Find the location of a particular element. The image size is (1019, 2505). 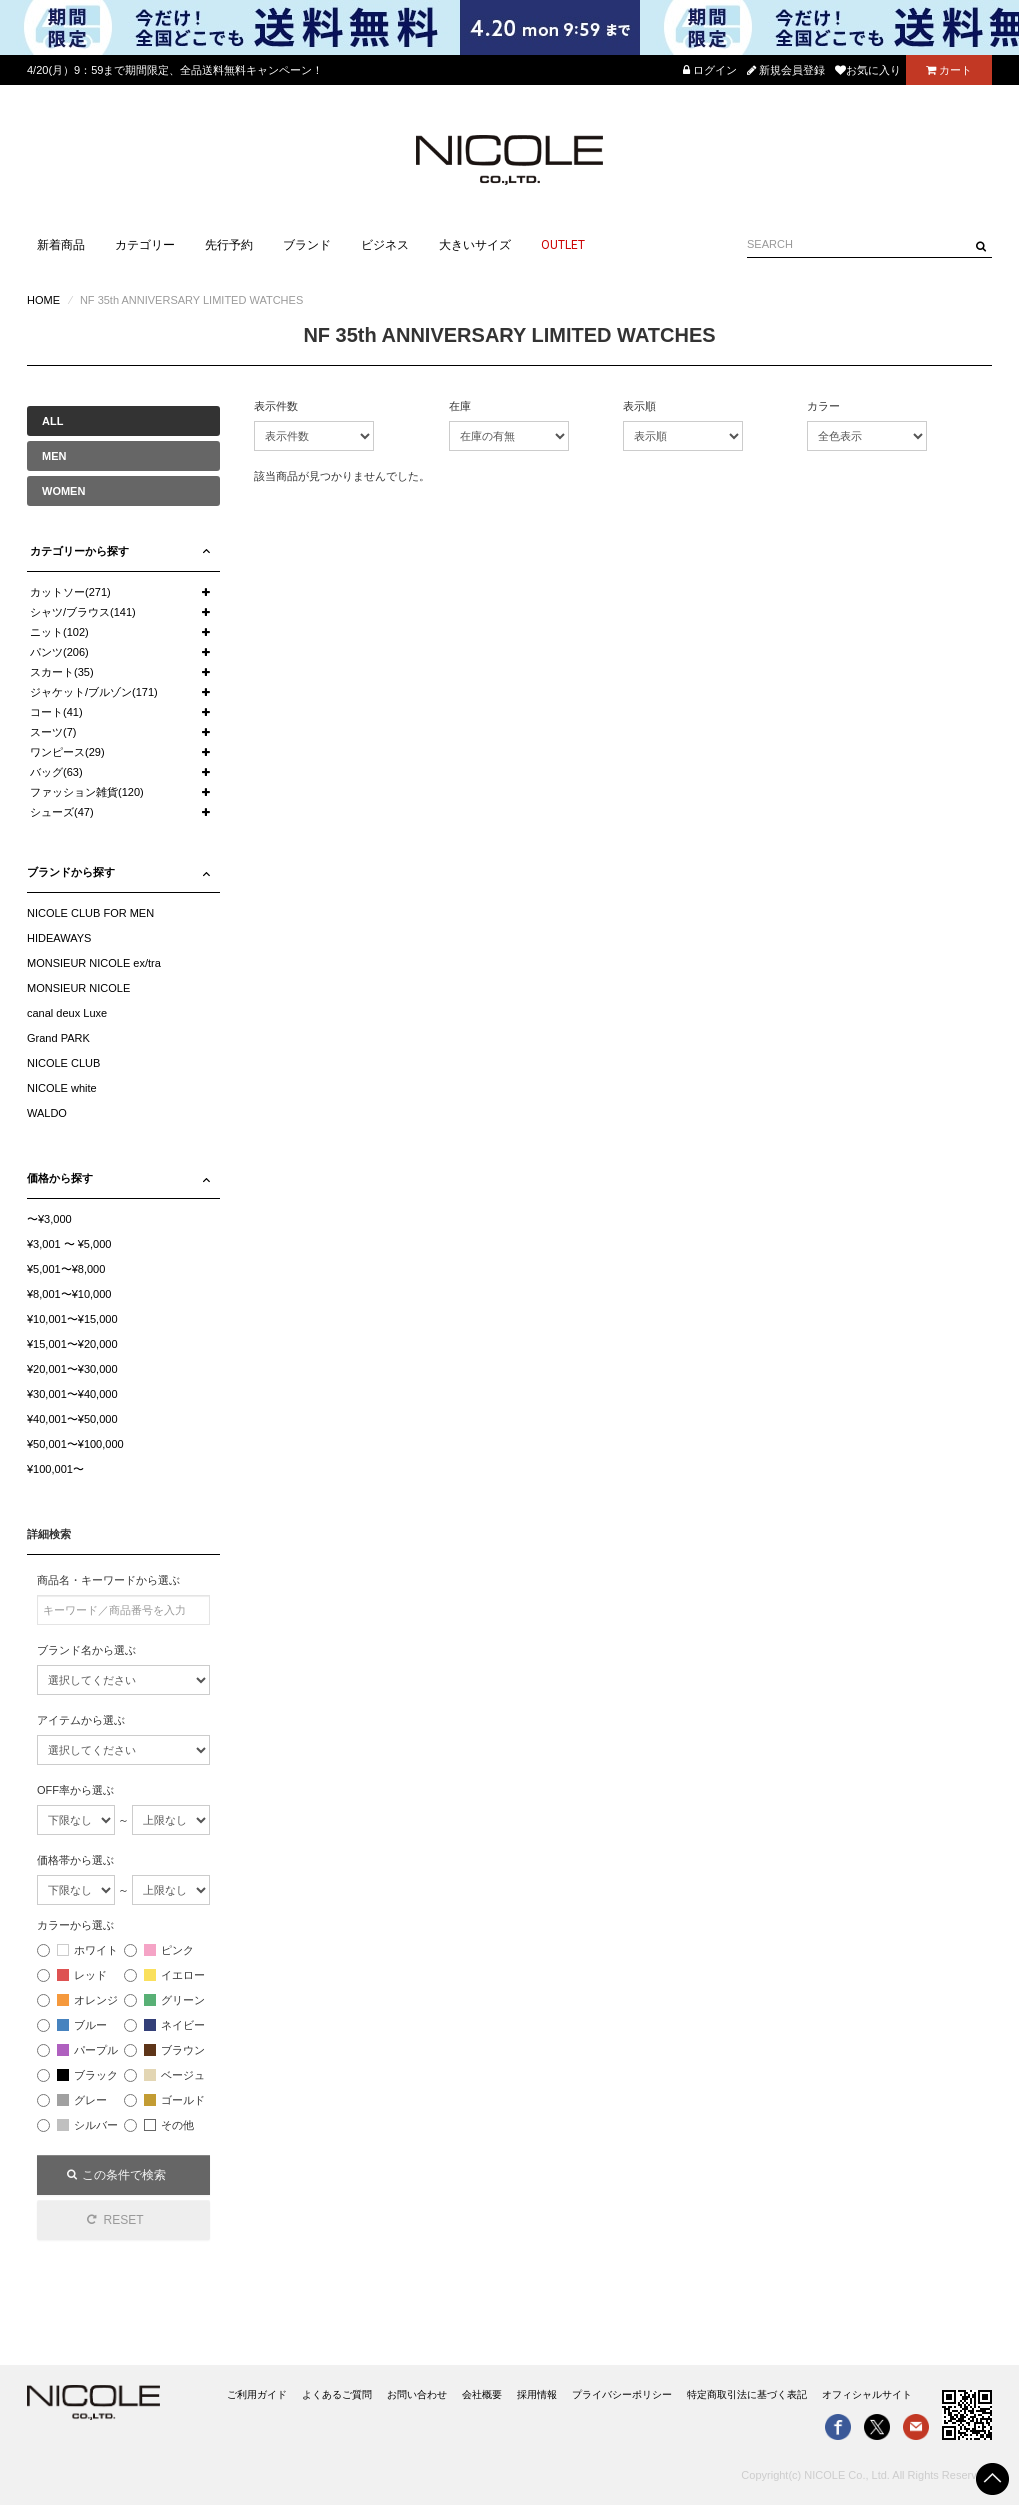

シューズ(47) is located at coordinates (62, 812).